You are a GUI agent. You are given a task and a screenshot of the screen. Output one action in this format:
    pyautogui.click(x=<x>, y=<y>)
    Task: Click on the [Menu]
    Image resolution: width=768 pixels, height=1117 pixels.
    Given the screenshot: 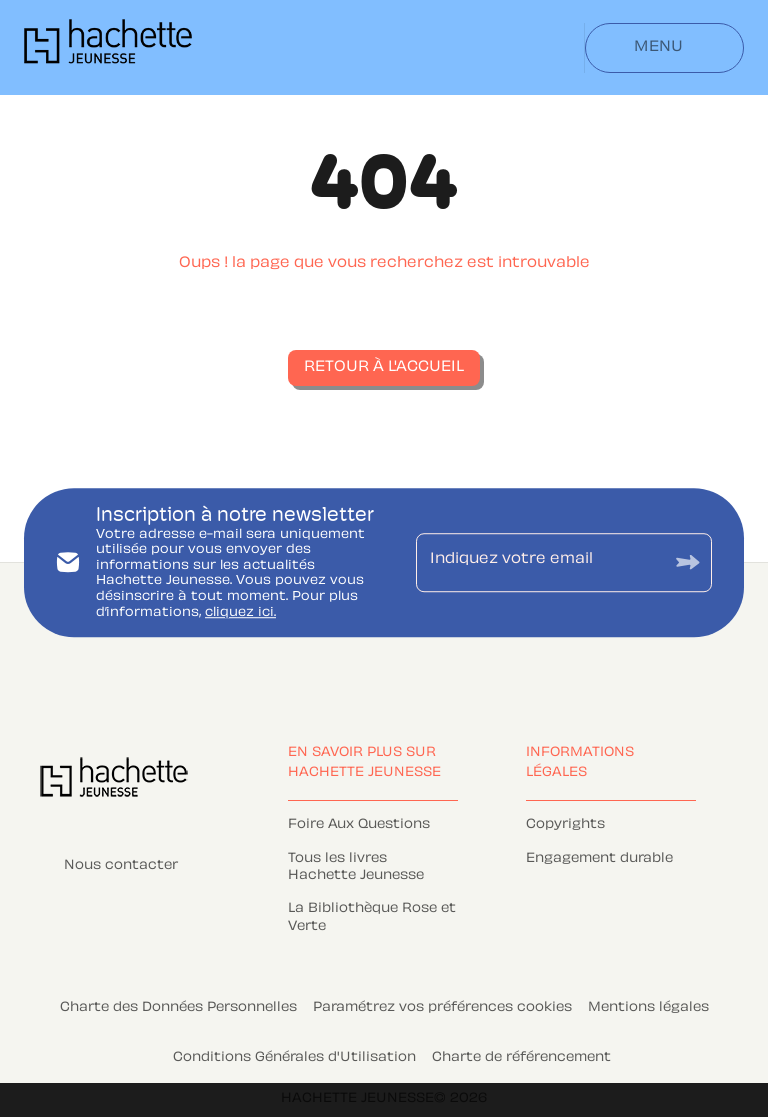 What is the action you would take?
    pyautogui.click(x=664, y=48)
    